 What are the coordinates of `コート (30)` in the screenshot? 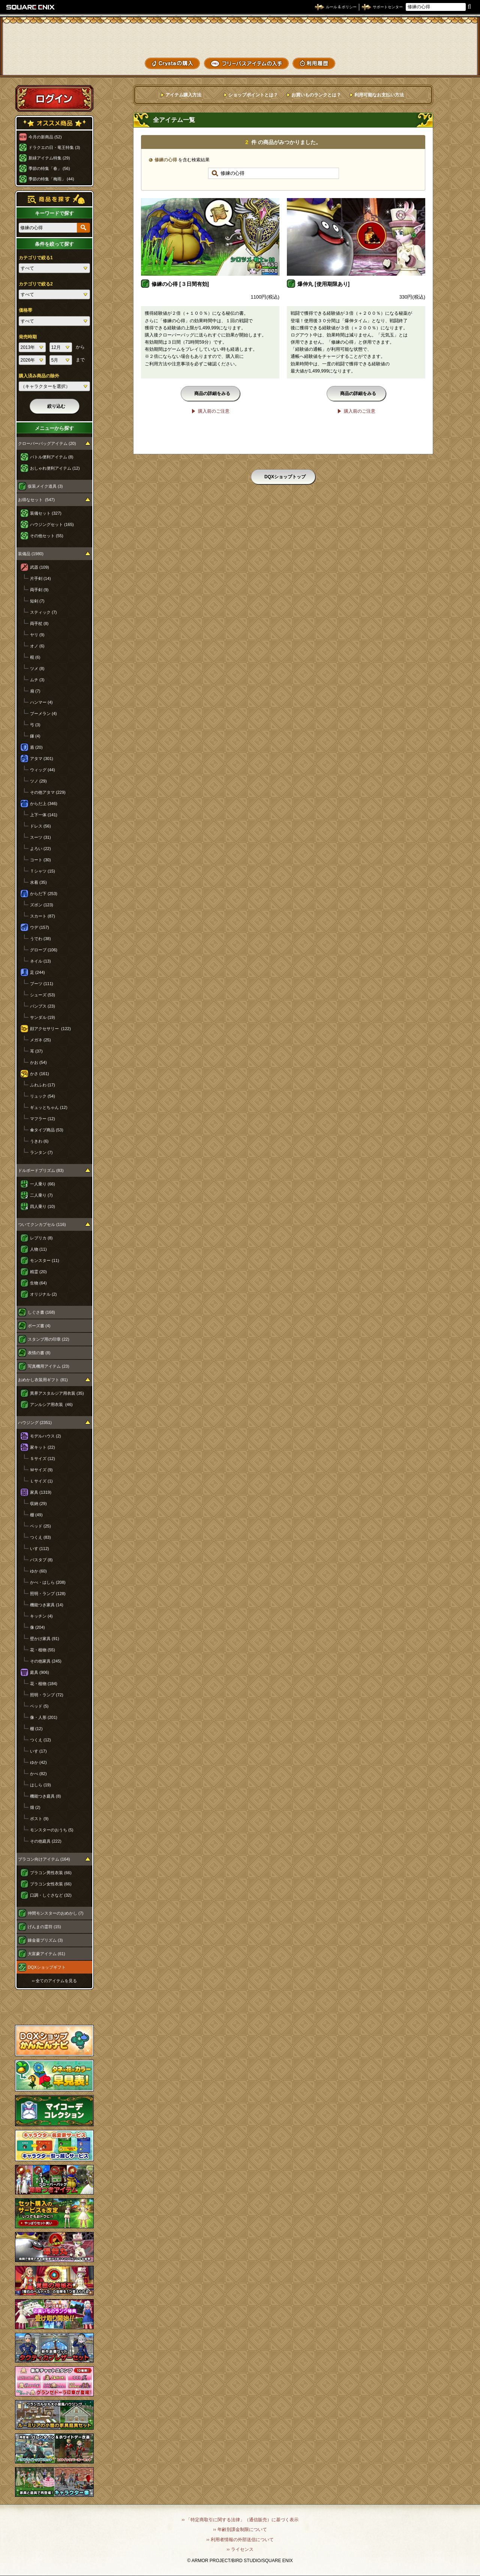 It's located at (40, 860).